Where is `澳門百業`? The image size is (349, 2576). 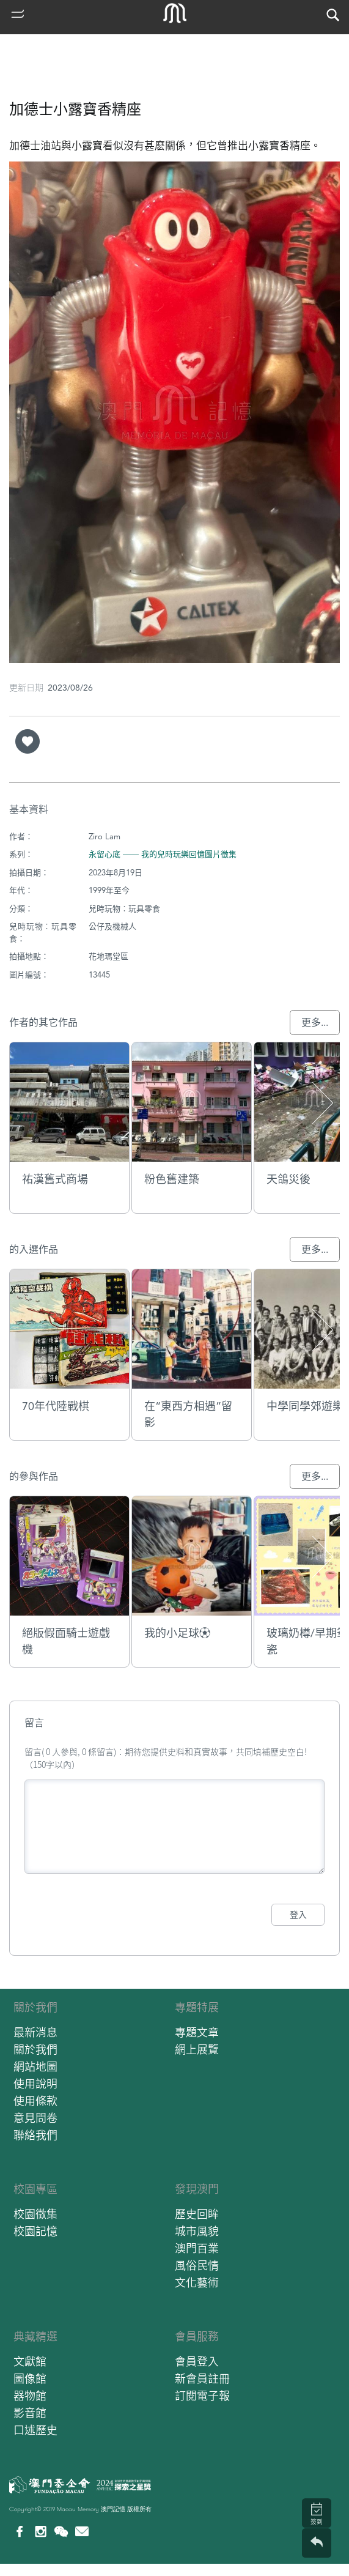
澳門百業 is located at coordinates (197, 2248).